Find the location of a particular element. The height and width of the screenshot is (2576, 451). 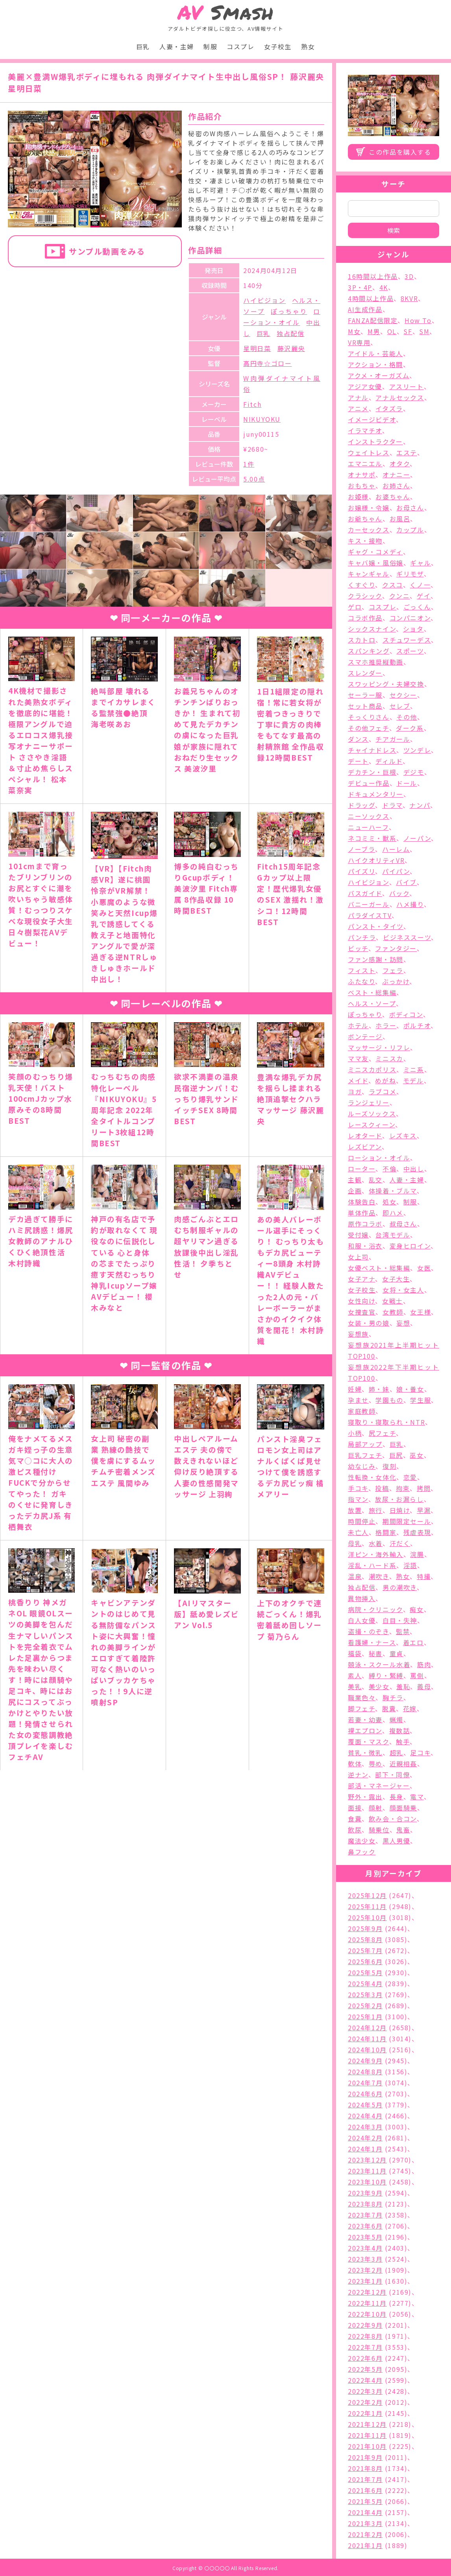

アジア女優 is located at coordinates (365, 386).